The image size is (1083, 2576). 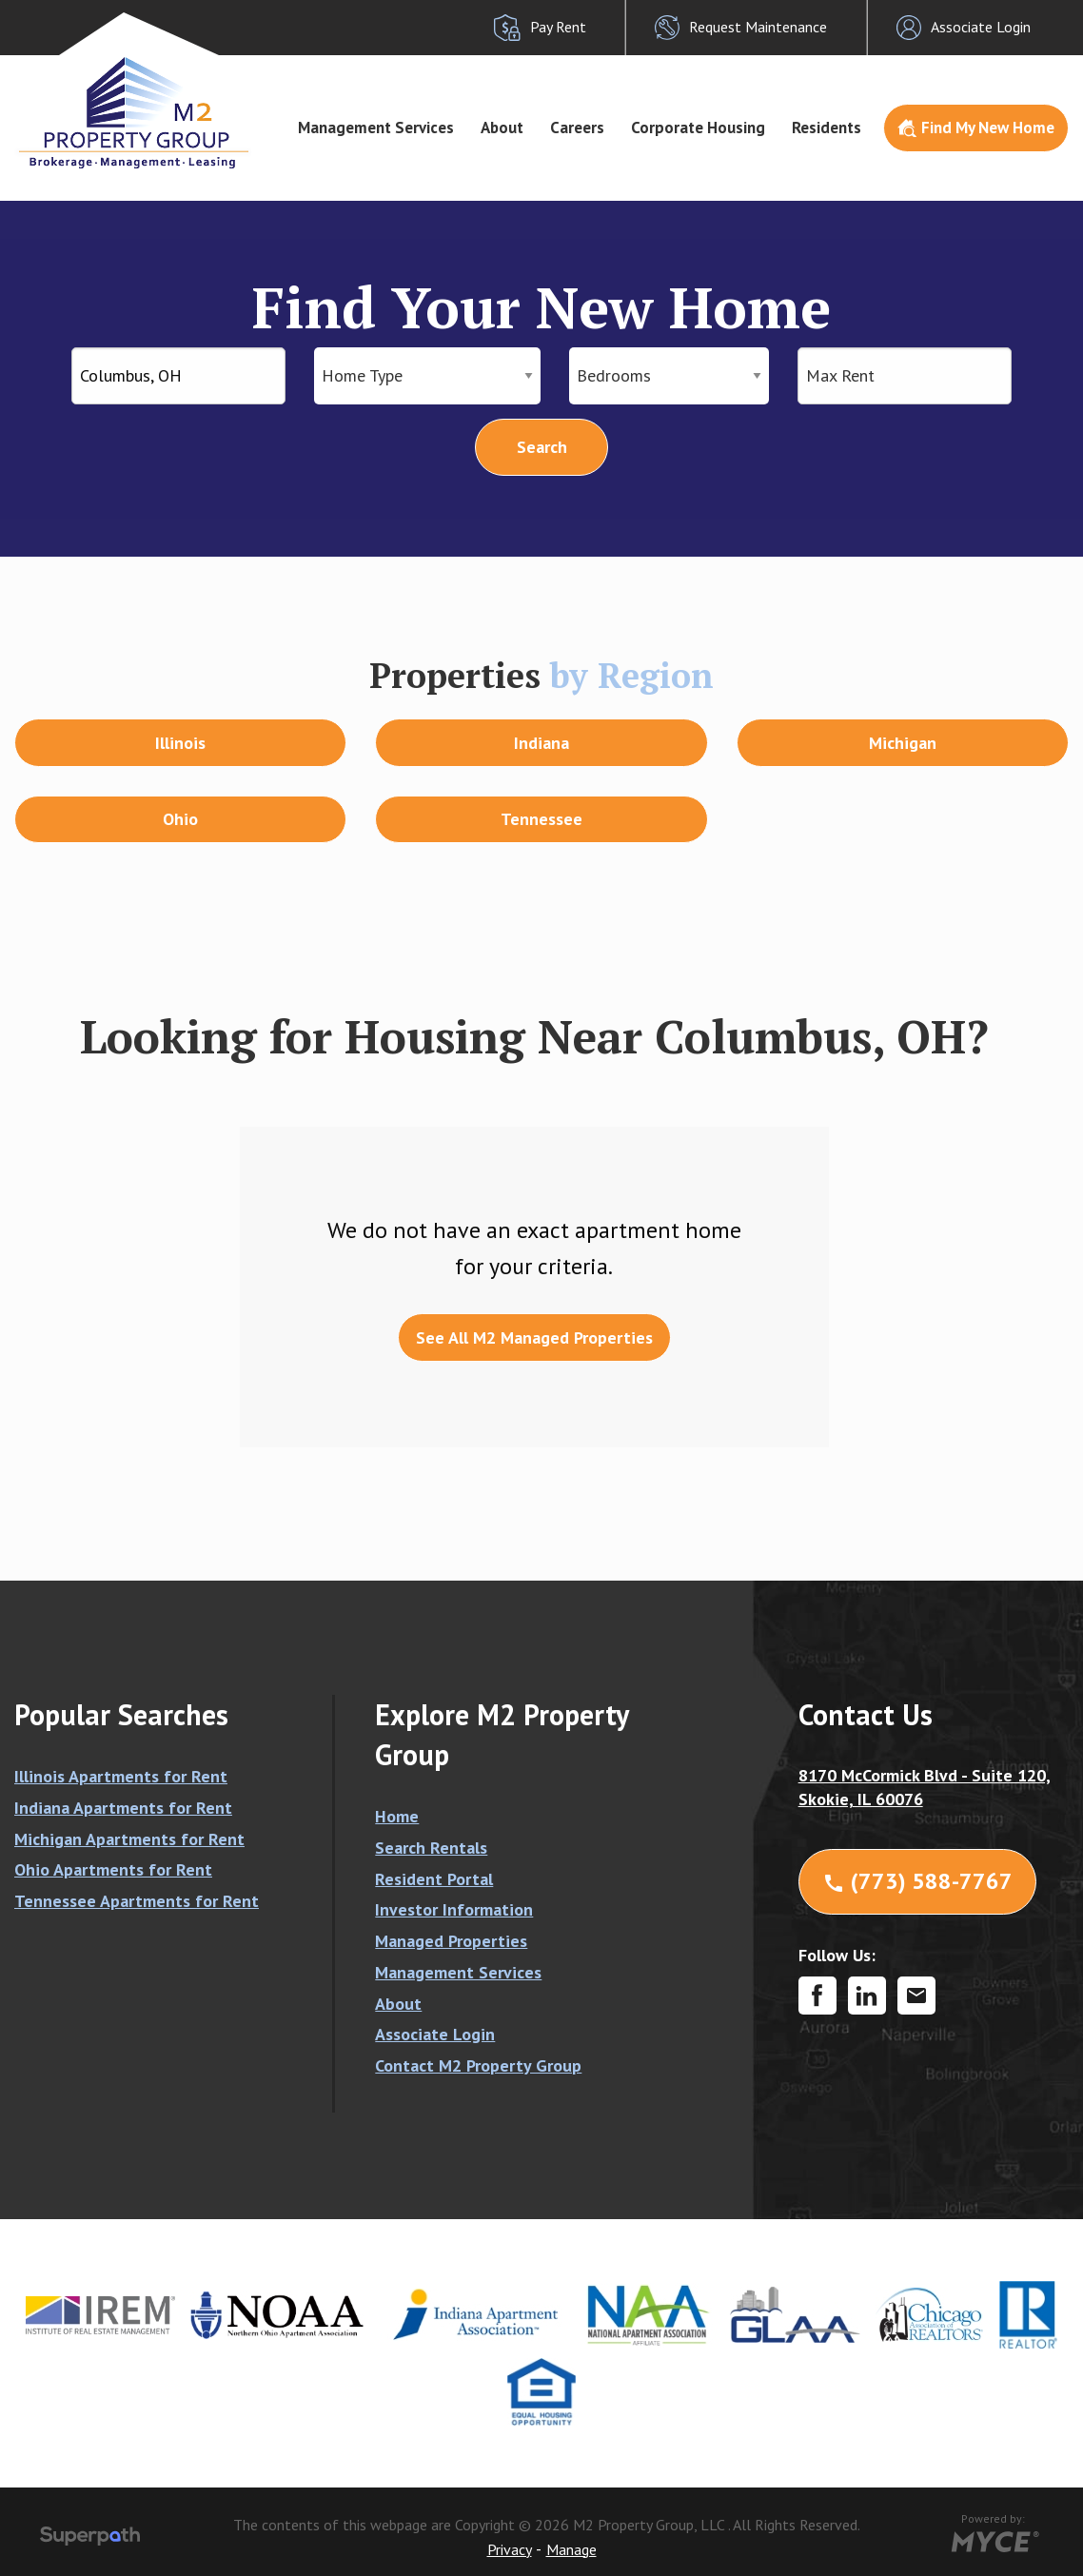 I want to click on Illinois, so click(x=180, y=743).